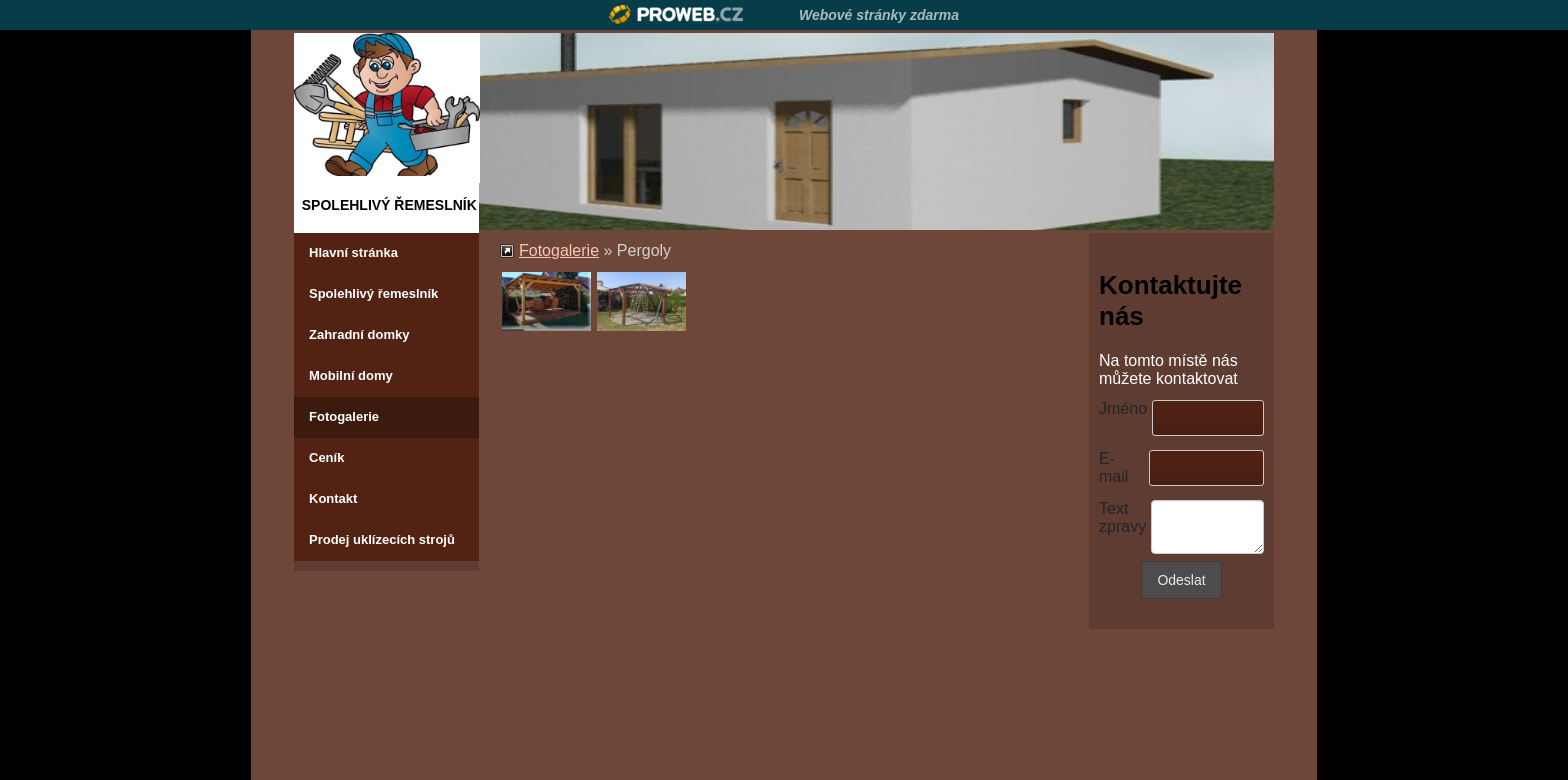 The width and height of the screenshot is (1568, 780). I want to click on Prodej uklízecích strojů, so click(382, 539).